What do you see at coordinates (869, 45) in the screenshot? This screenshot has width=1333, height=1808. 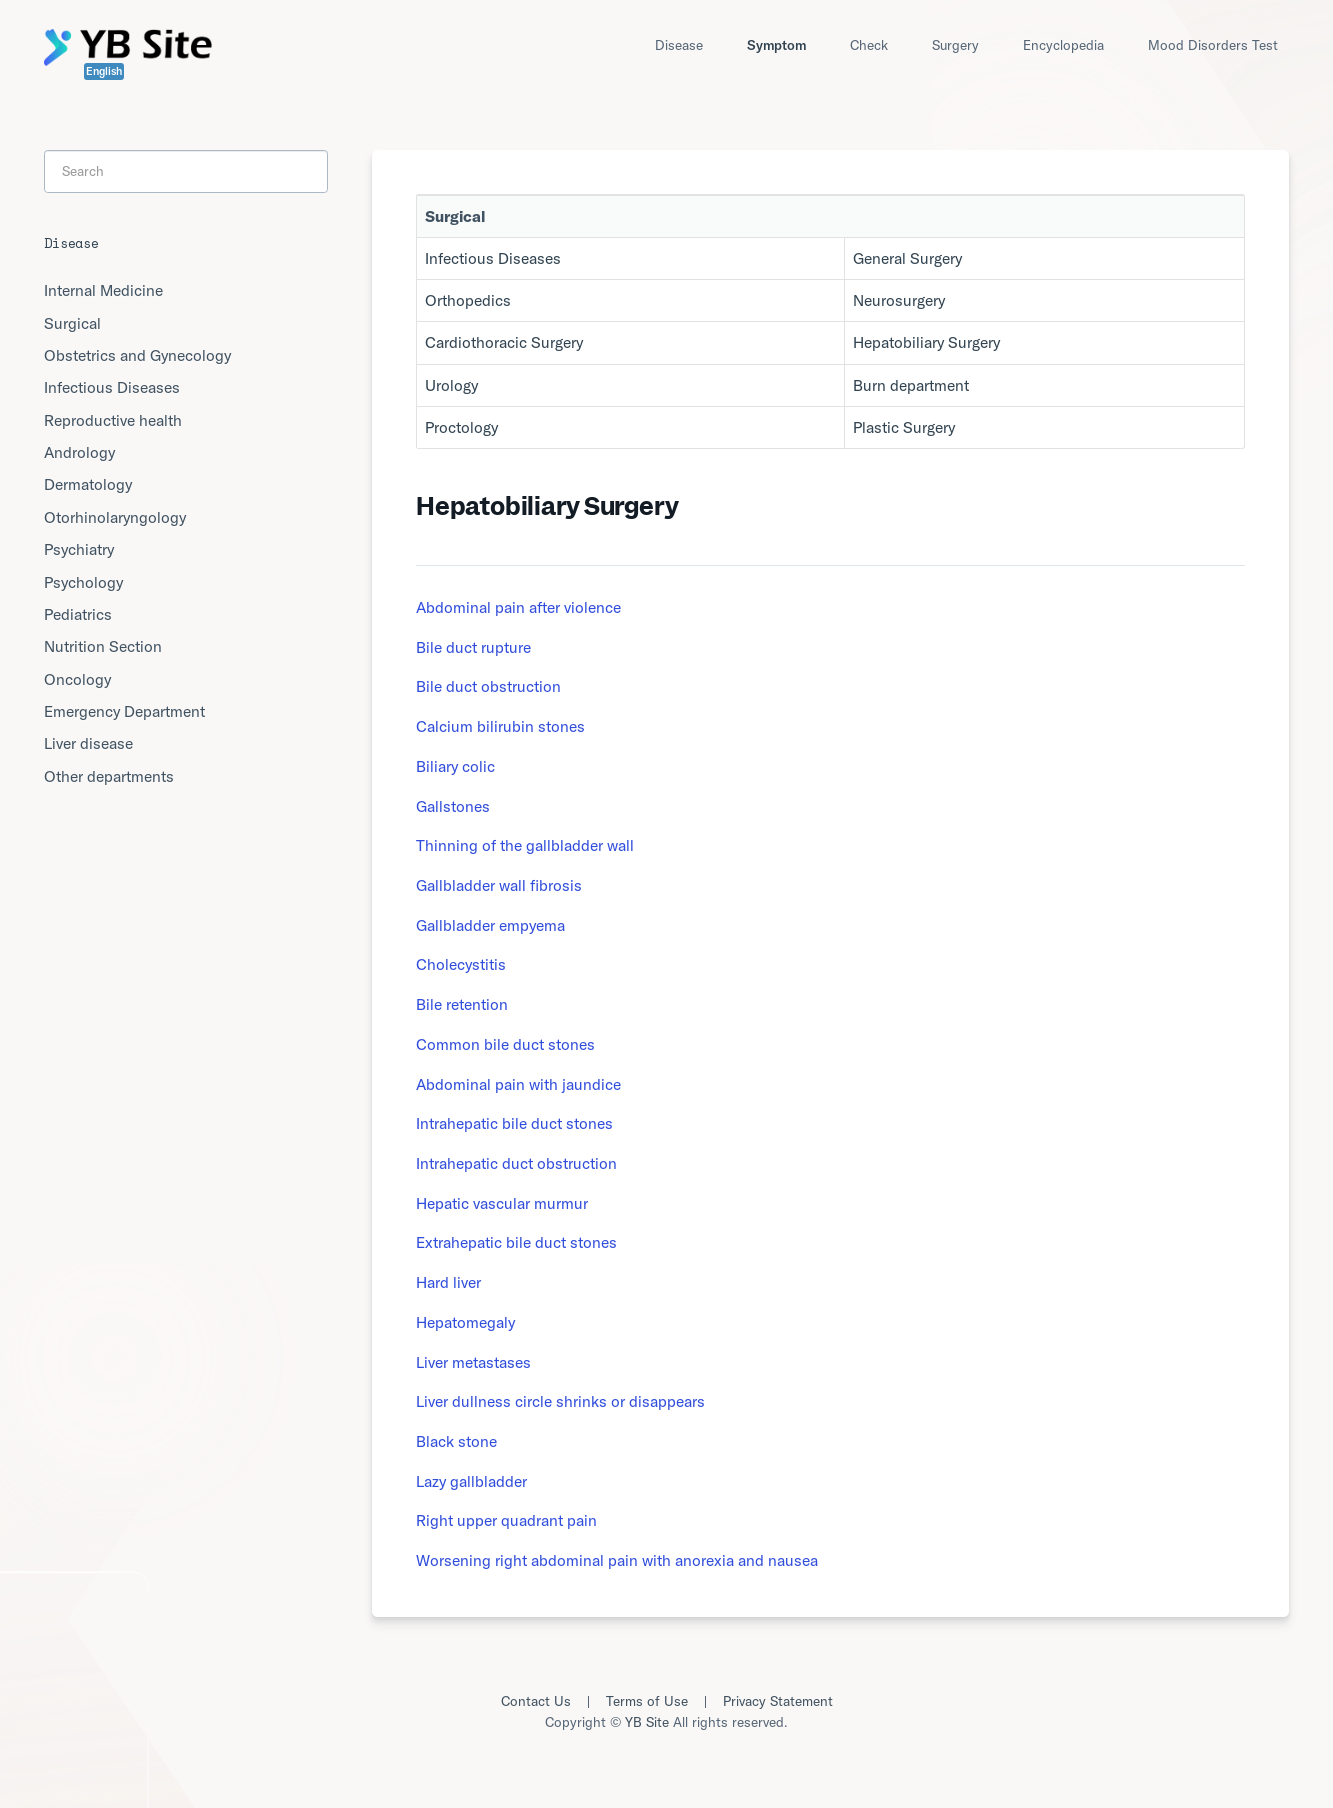 I see `Check` at bounding box center [869, 45].